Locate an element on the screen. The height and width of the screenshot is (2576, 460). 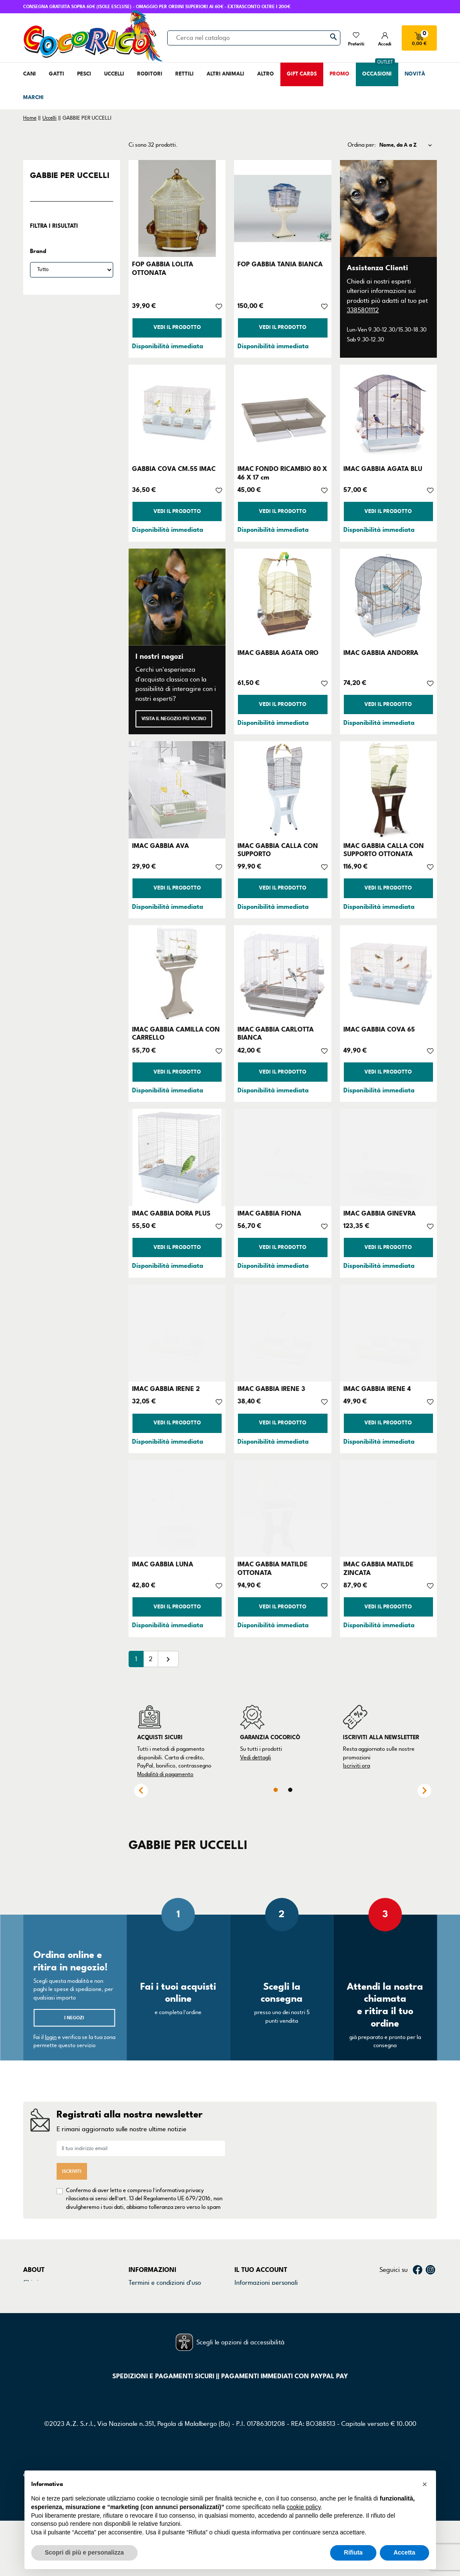
[IMAC GABBIA ANDORRA] is located at coordinates (388, 597).